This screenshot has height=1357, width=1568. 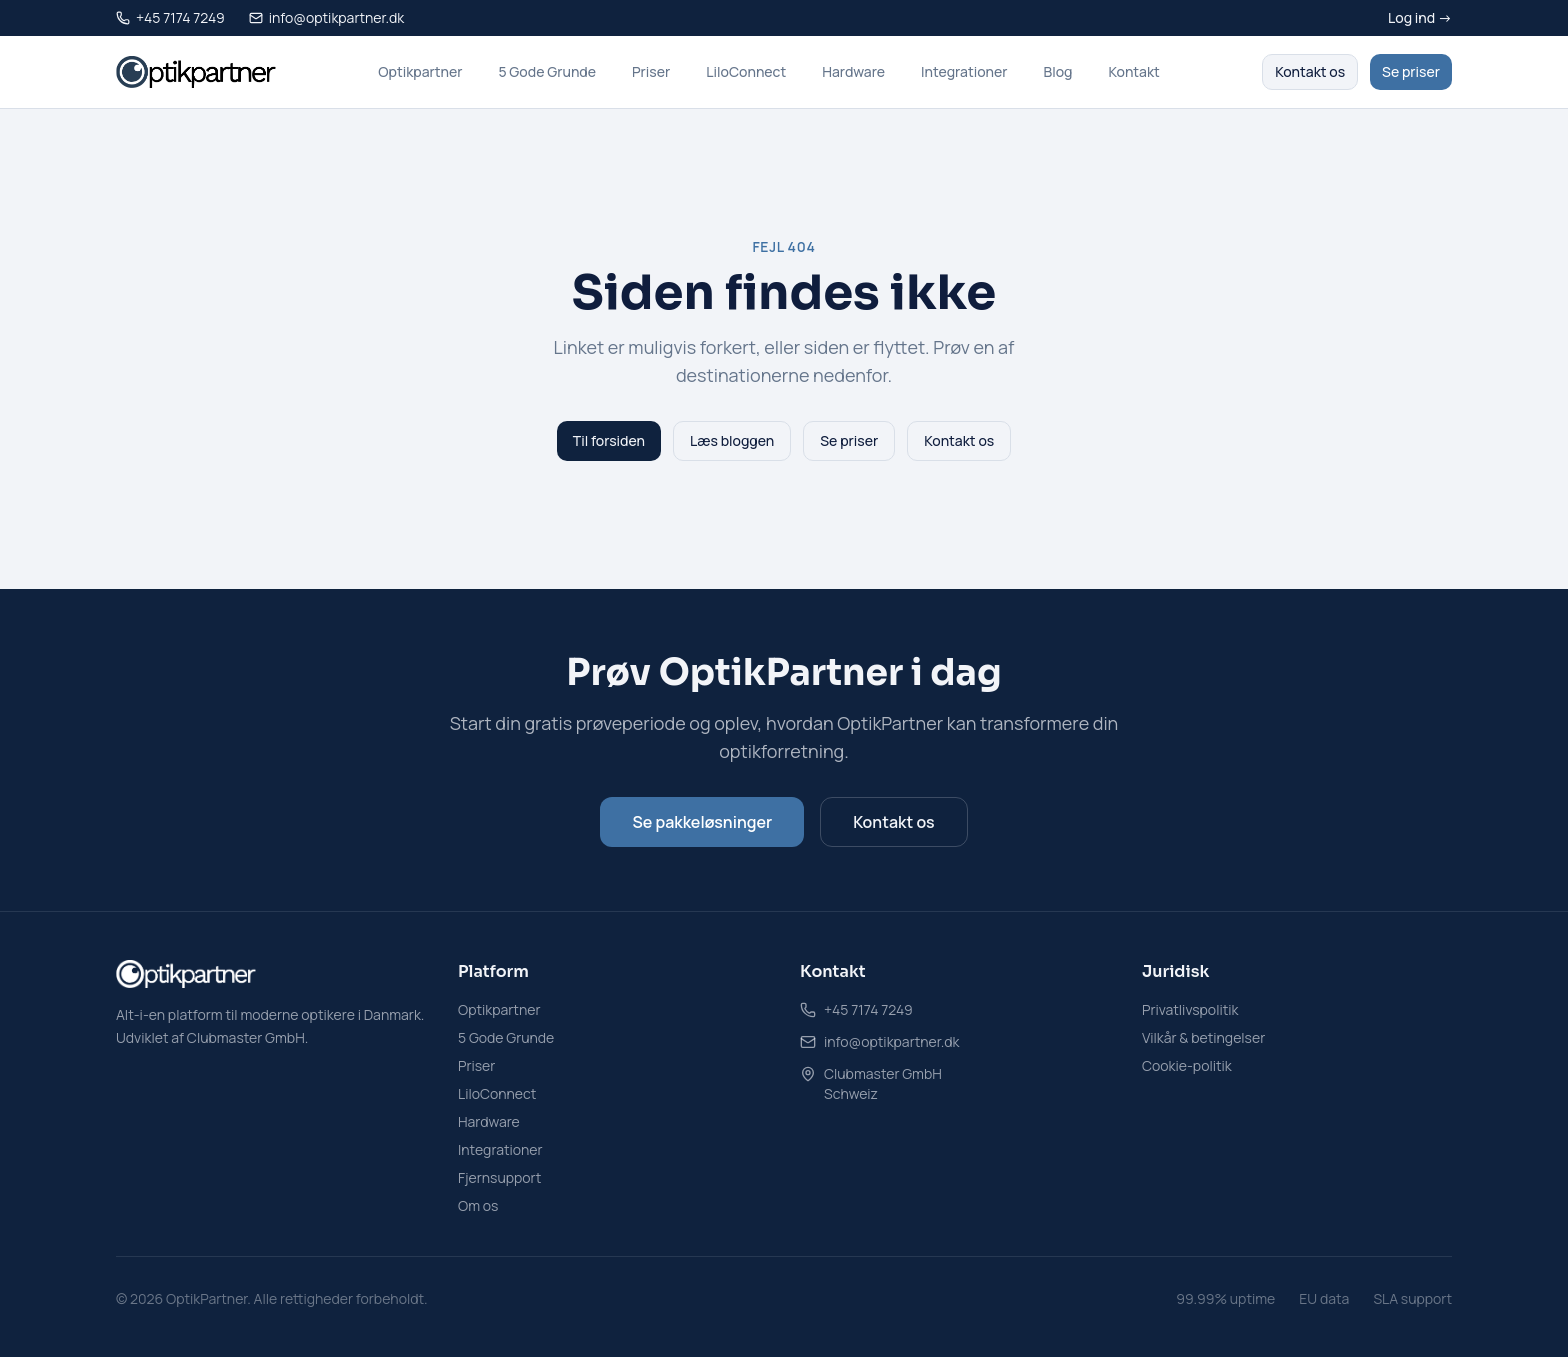 What do you see at coordinates (1058, 71) in the screenshot?
I see `Blog` at bounding box center [1058, 71].